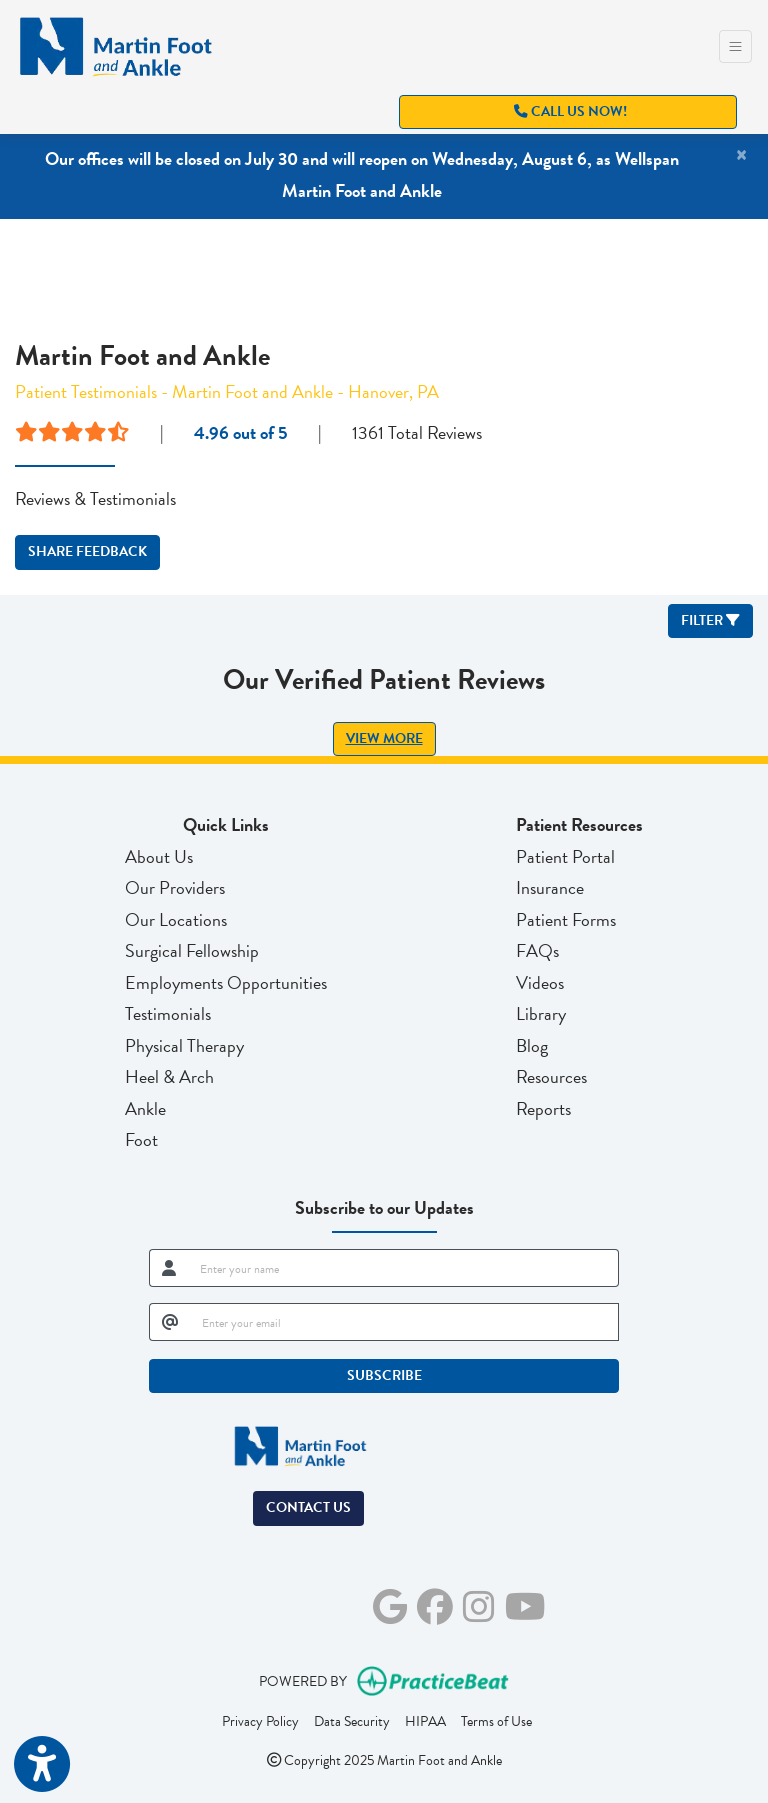 Image resolution: width=768 pixels, height=1803 pixels. What do you see at coordinates (404, 1322) in the screenshot?
I see `[email]` at bounding box center [404, 1322].